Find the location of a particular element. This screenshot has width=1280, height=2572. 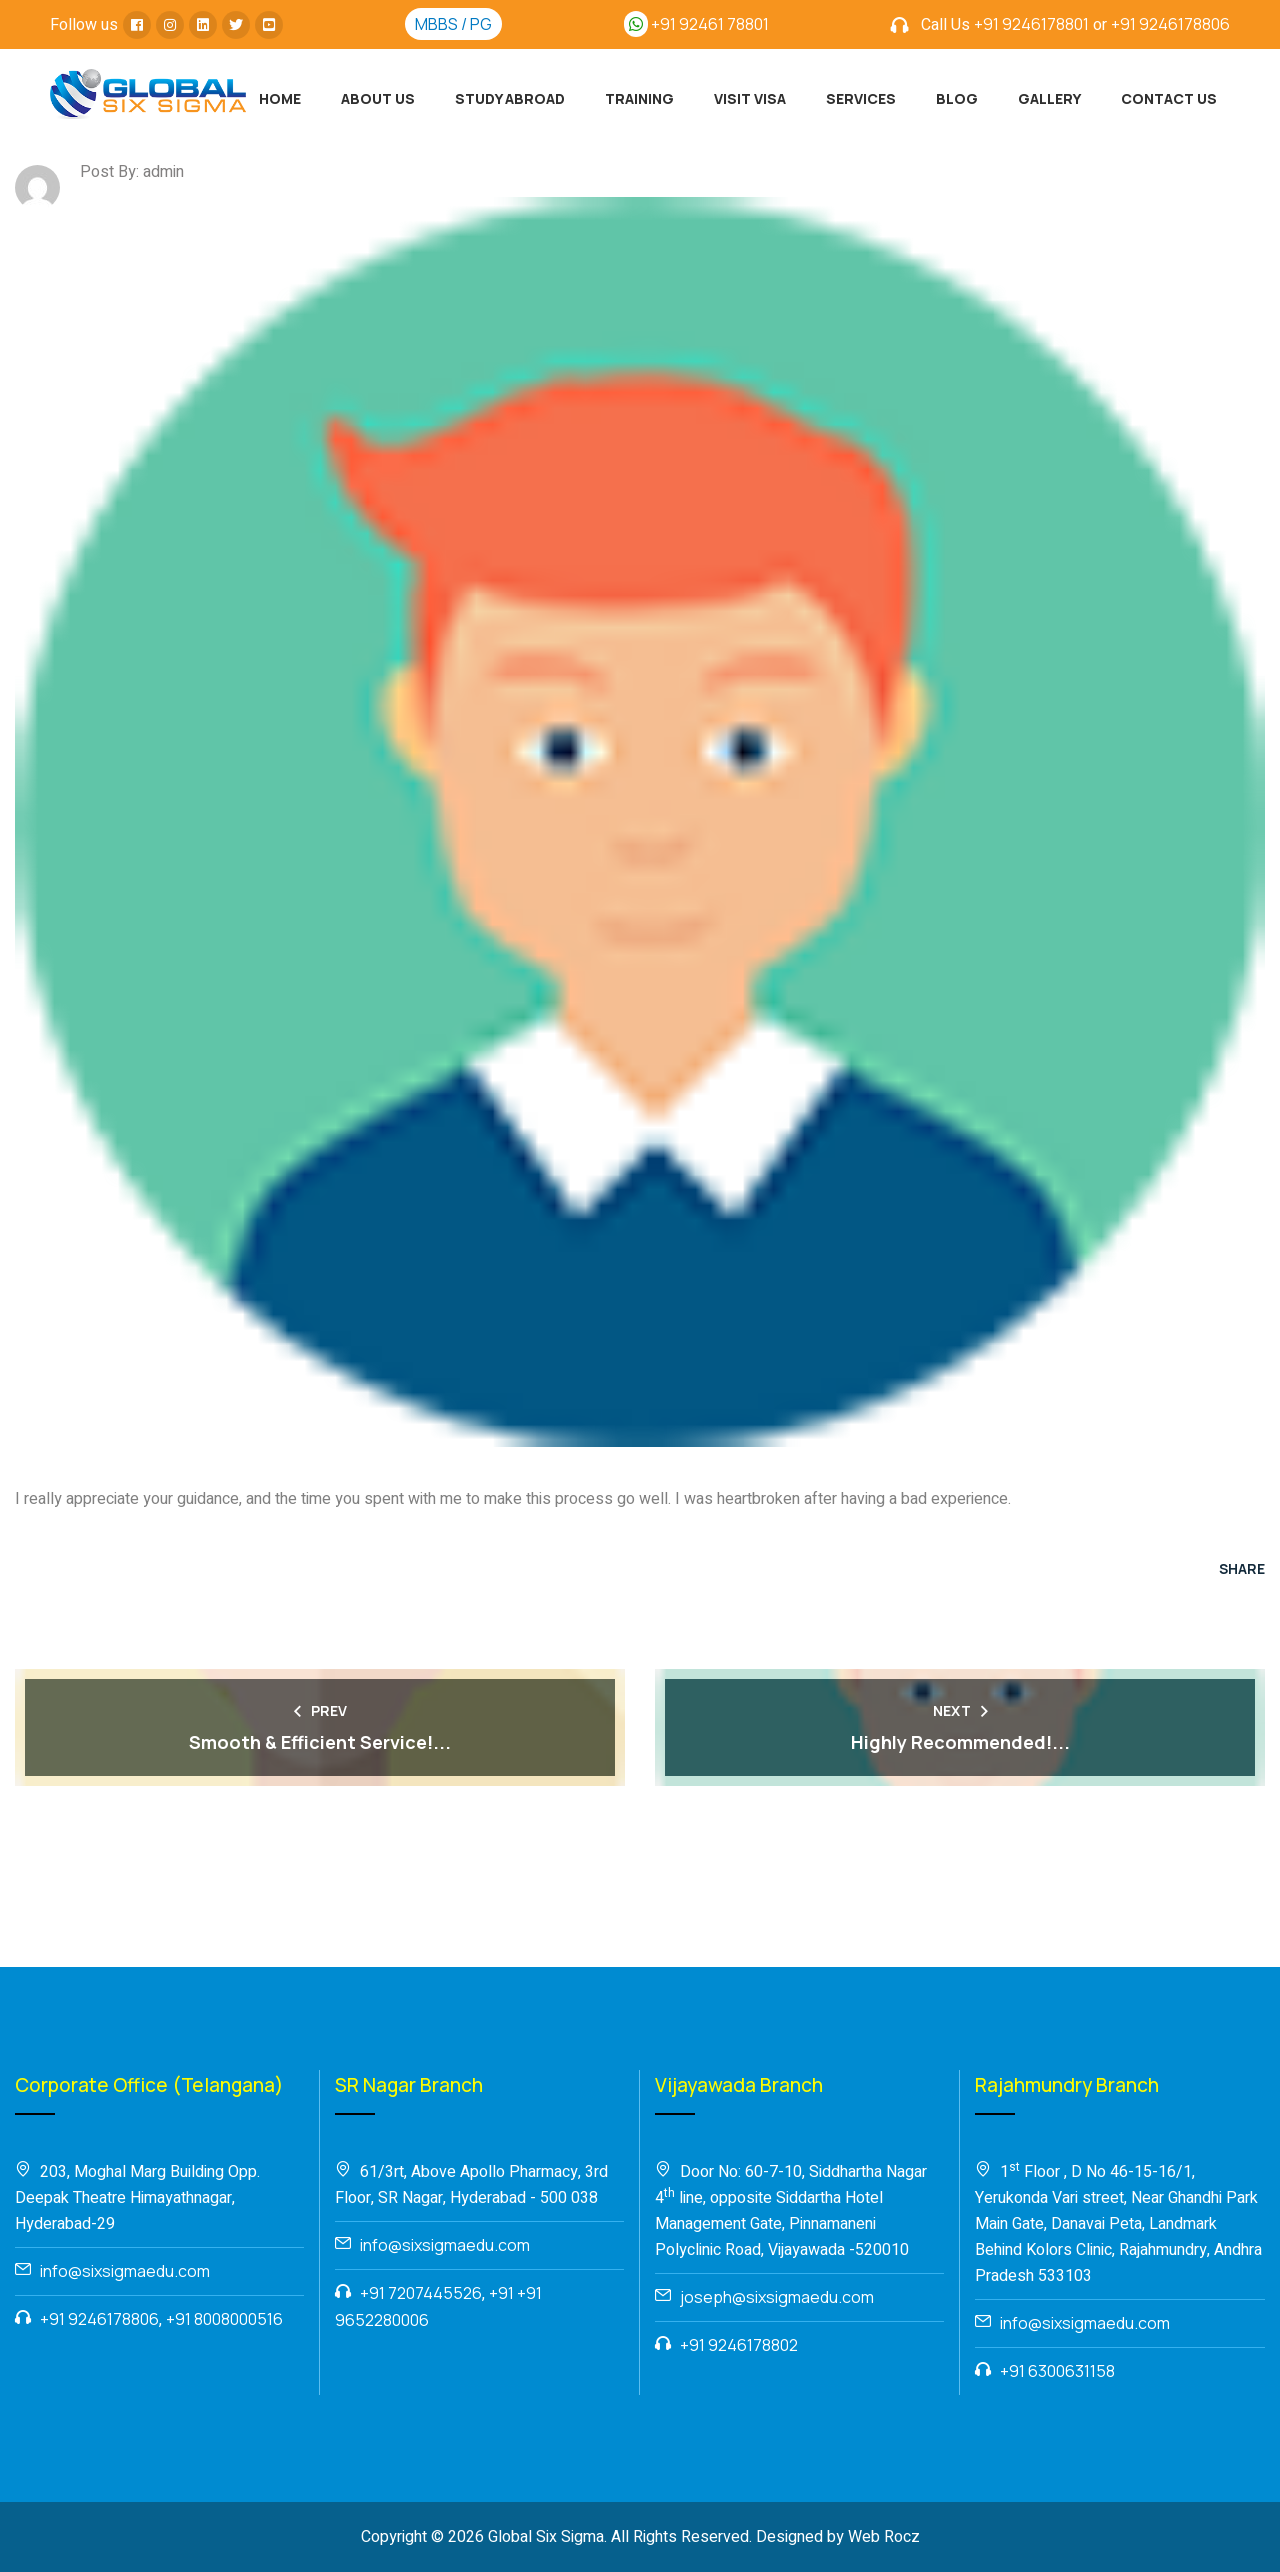

Smooth & Efficient Service!... is located at coordinates (320, 1742).